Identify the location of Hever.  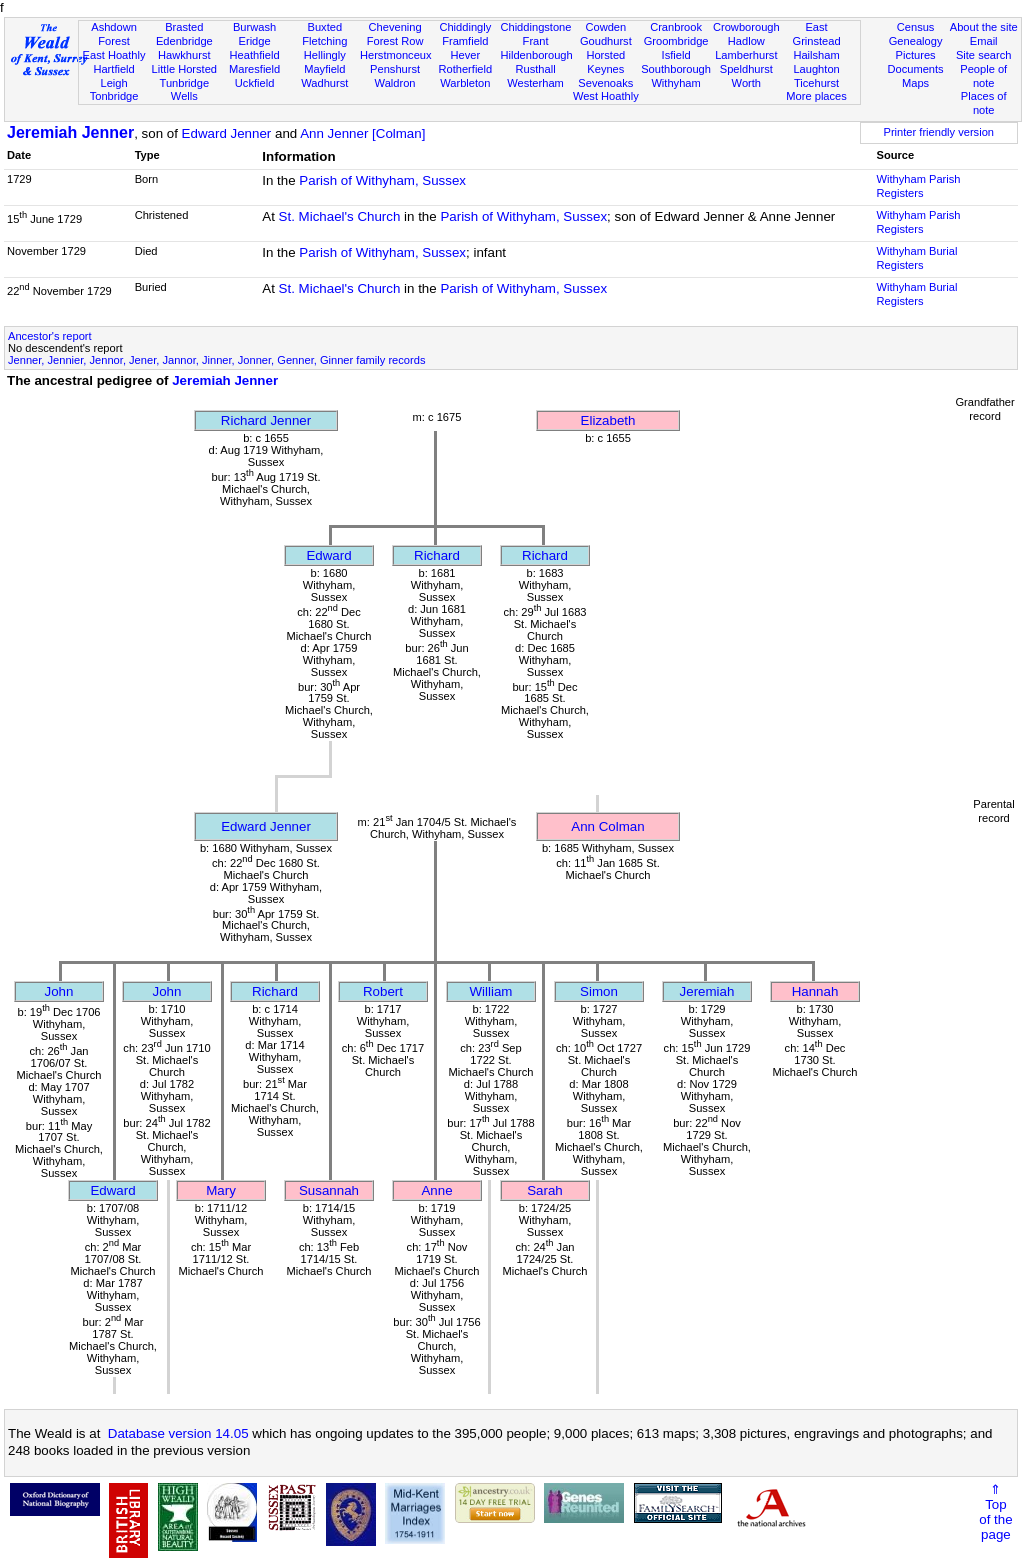
(466, 55).